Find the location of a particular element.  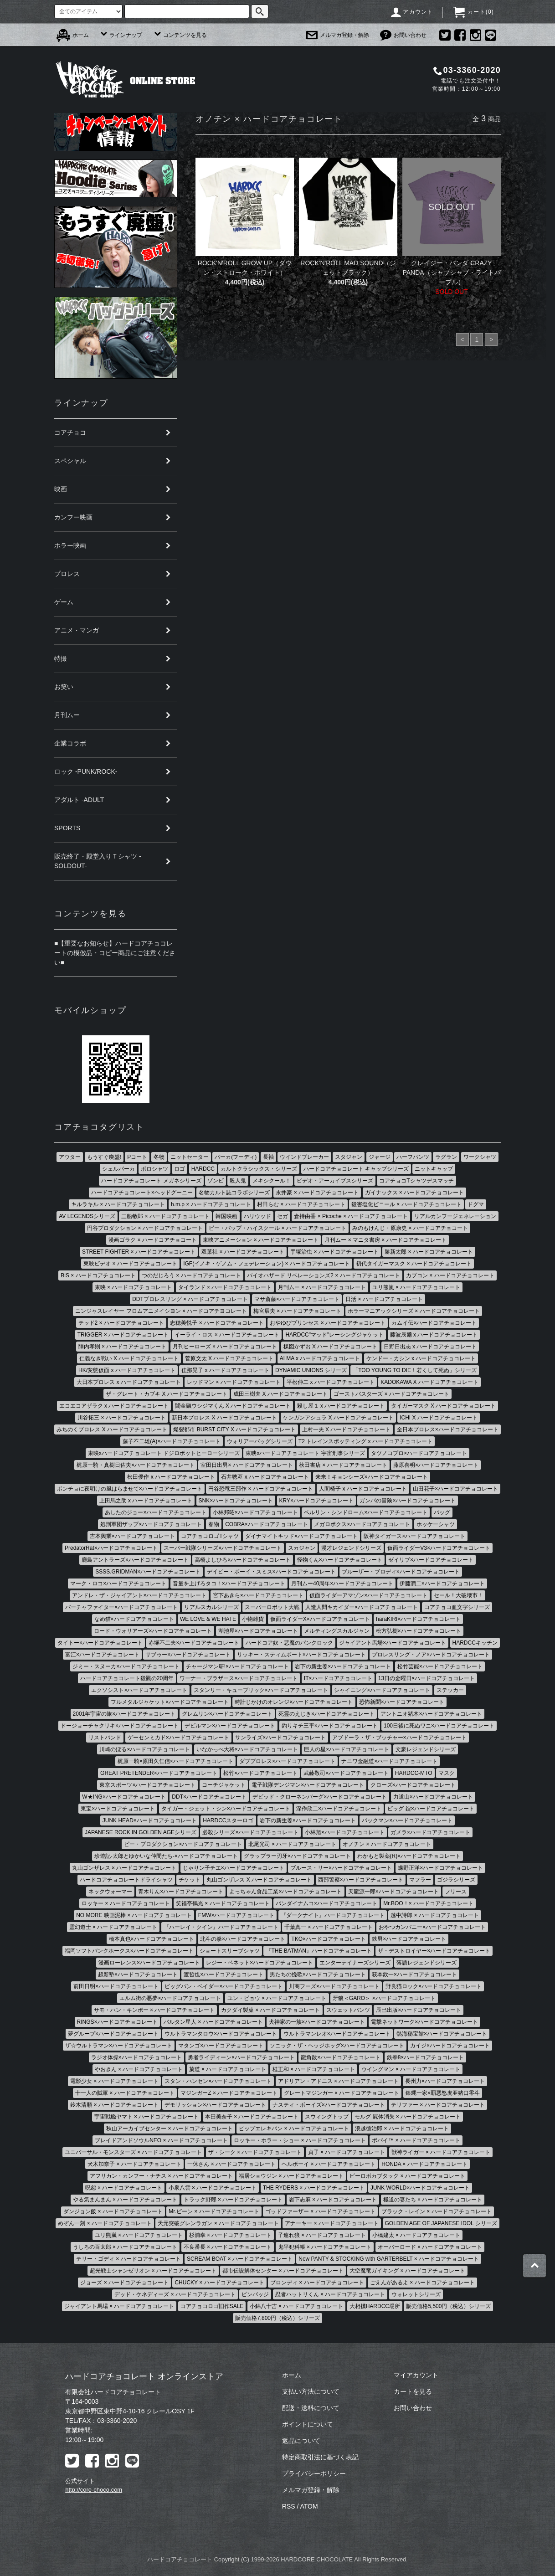

鈴木清順 × ハードコアチョコレート is located at coordinates (114, 2105).